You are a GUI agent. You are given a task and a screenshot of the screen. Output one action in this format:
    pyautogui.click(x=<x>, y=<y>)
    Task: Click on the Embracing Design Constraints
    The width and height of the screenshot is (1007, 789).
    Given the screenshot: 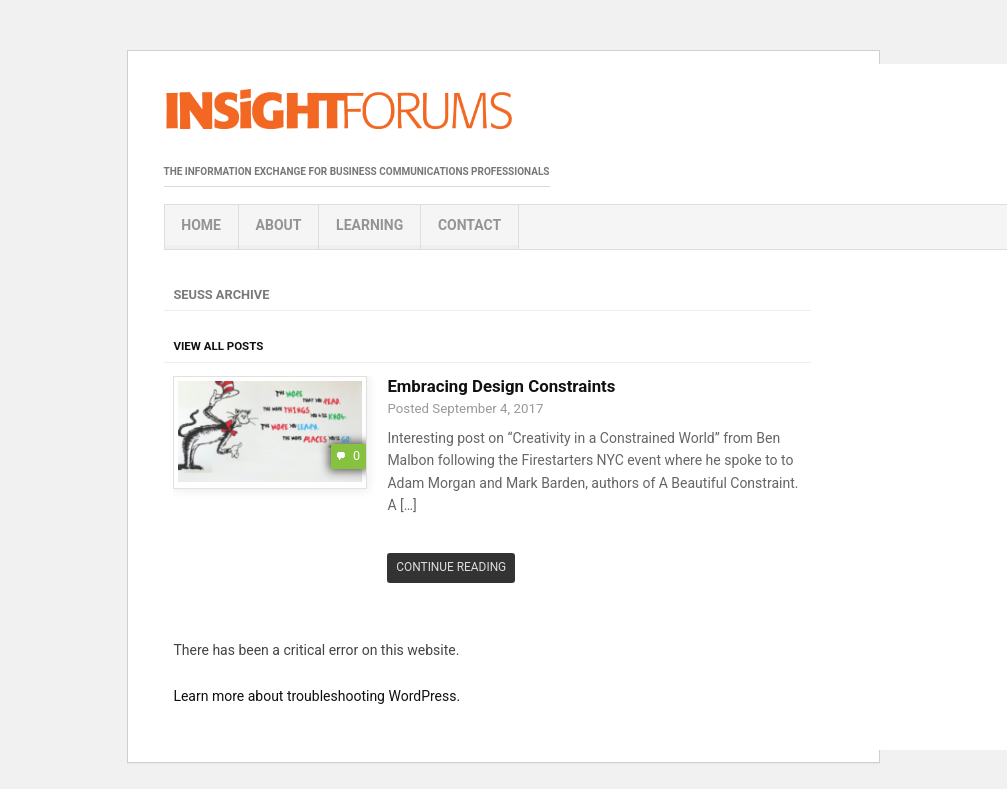 What is the action you would take?
    pyautogui.click(x=501, y=386)
    